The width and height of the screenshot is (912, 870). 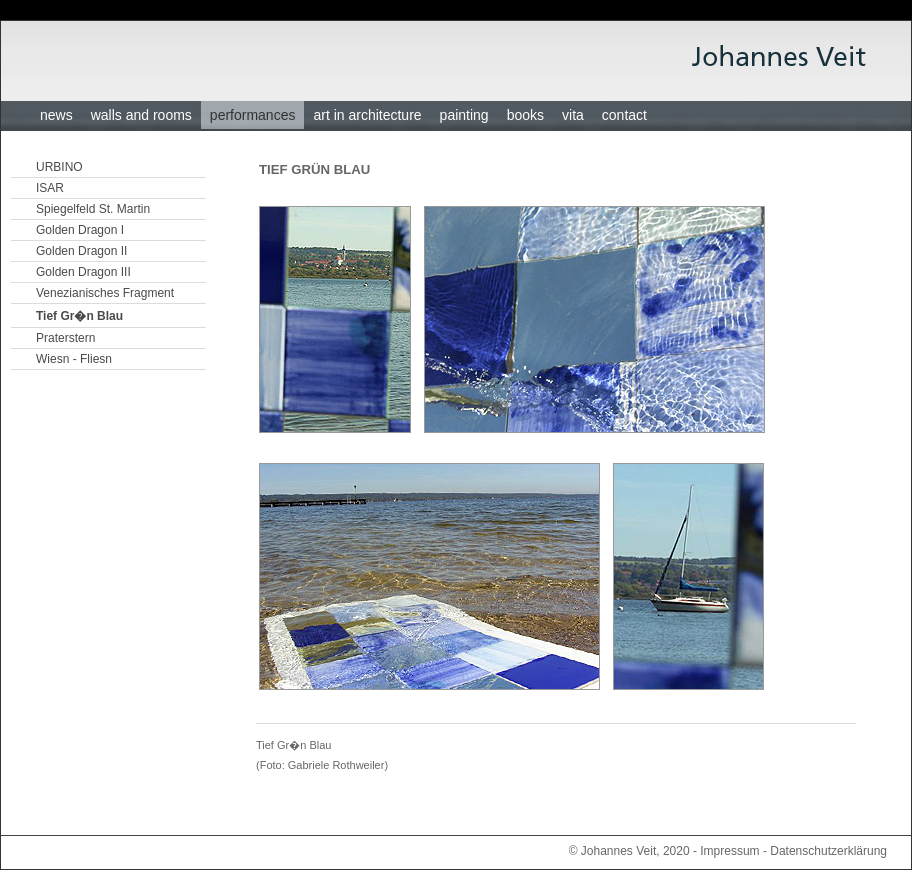 What do you see at coordinates (74, 359) in the screenshot?
I see `Wiesn - Fliesn` at bounding box center [74, 359].